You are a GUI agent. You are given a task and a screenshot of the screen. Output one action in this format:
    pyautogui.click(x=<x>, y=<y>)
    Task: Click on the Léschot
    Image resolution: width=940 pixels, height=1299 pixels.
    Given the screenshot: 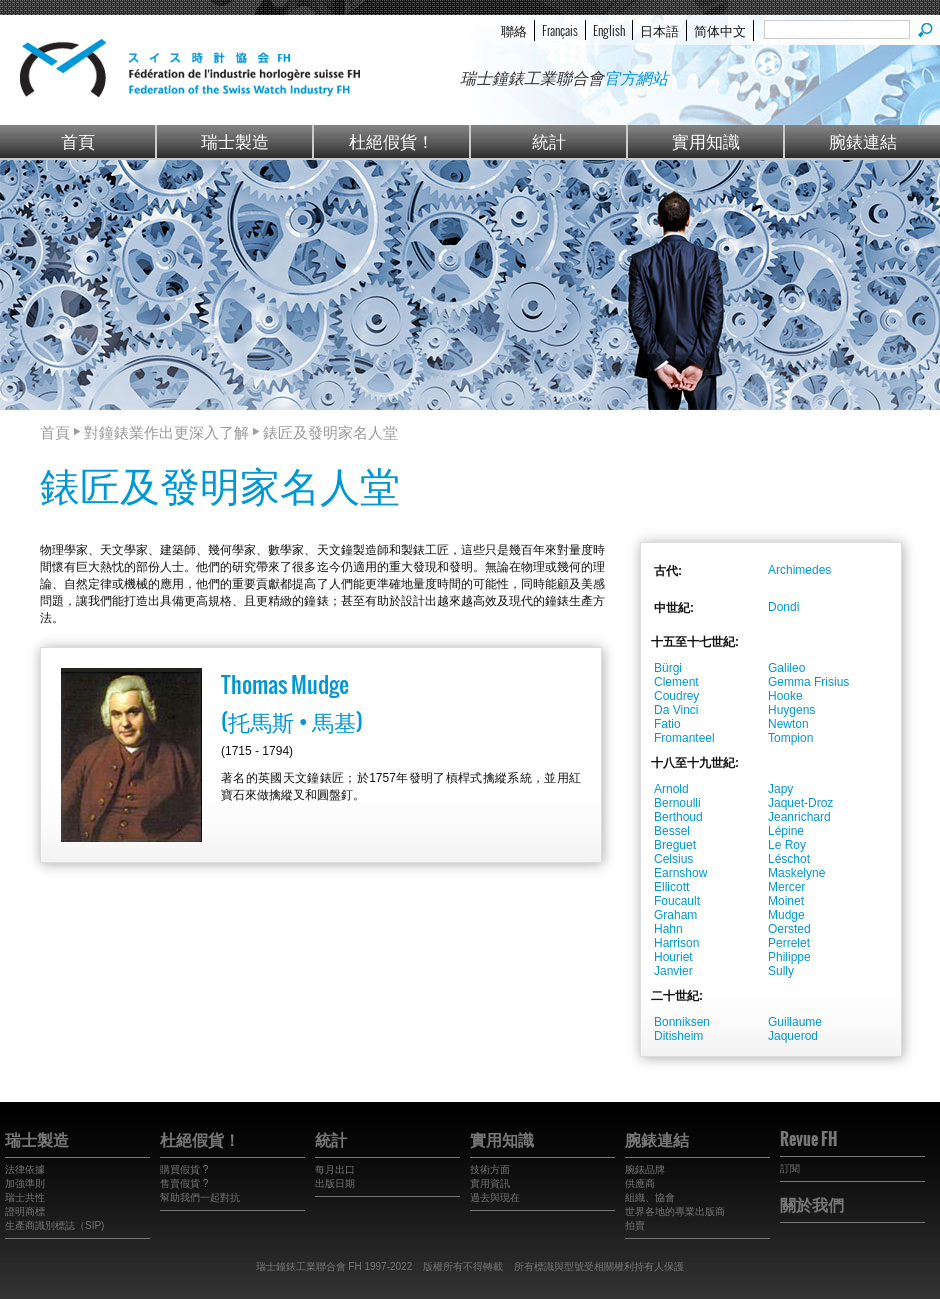 What is the action you would take?
    pyautogui.click(x=789, y=859)
    